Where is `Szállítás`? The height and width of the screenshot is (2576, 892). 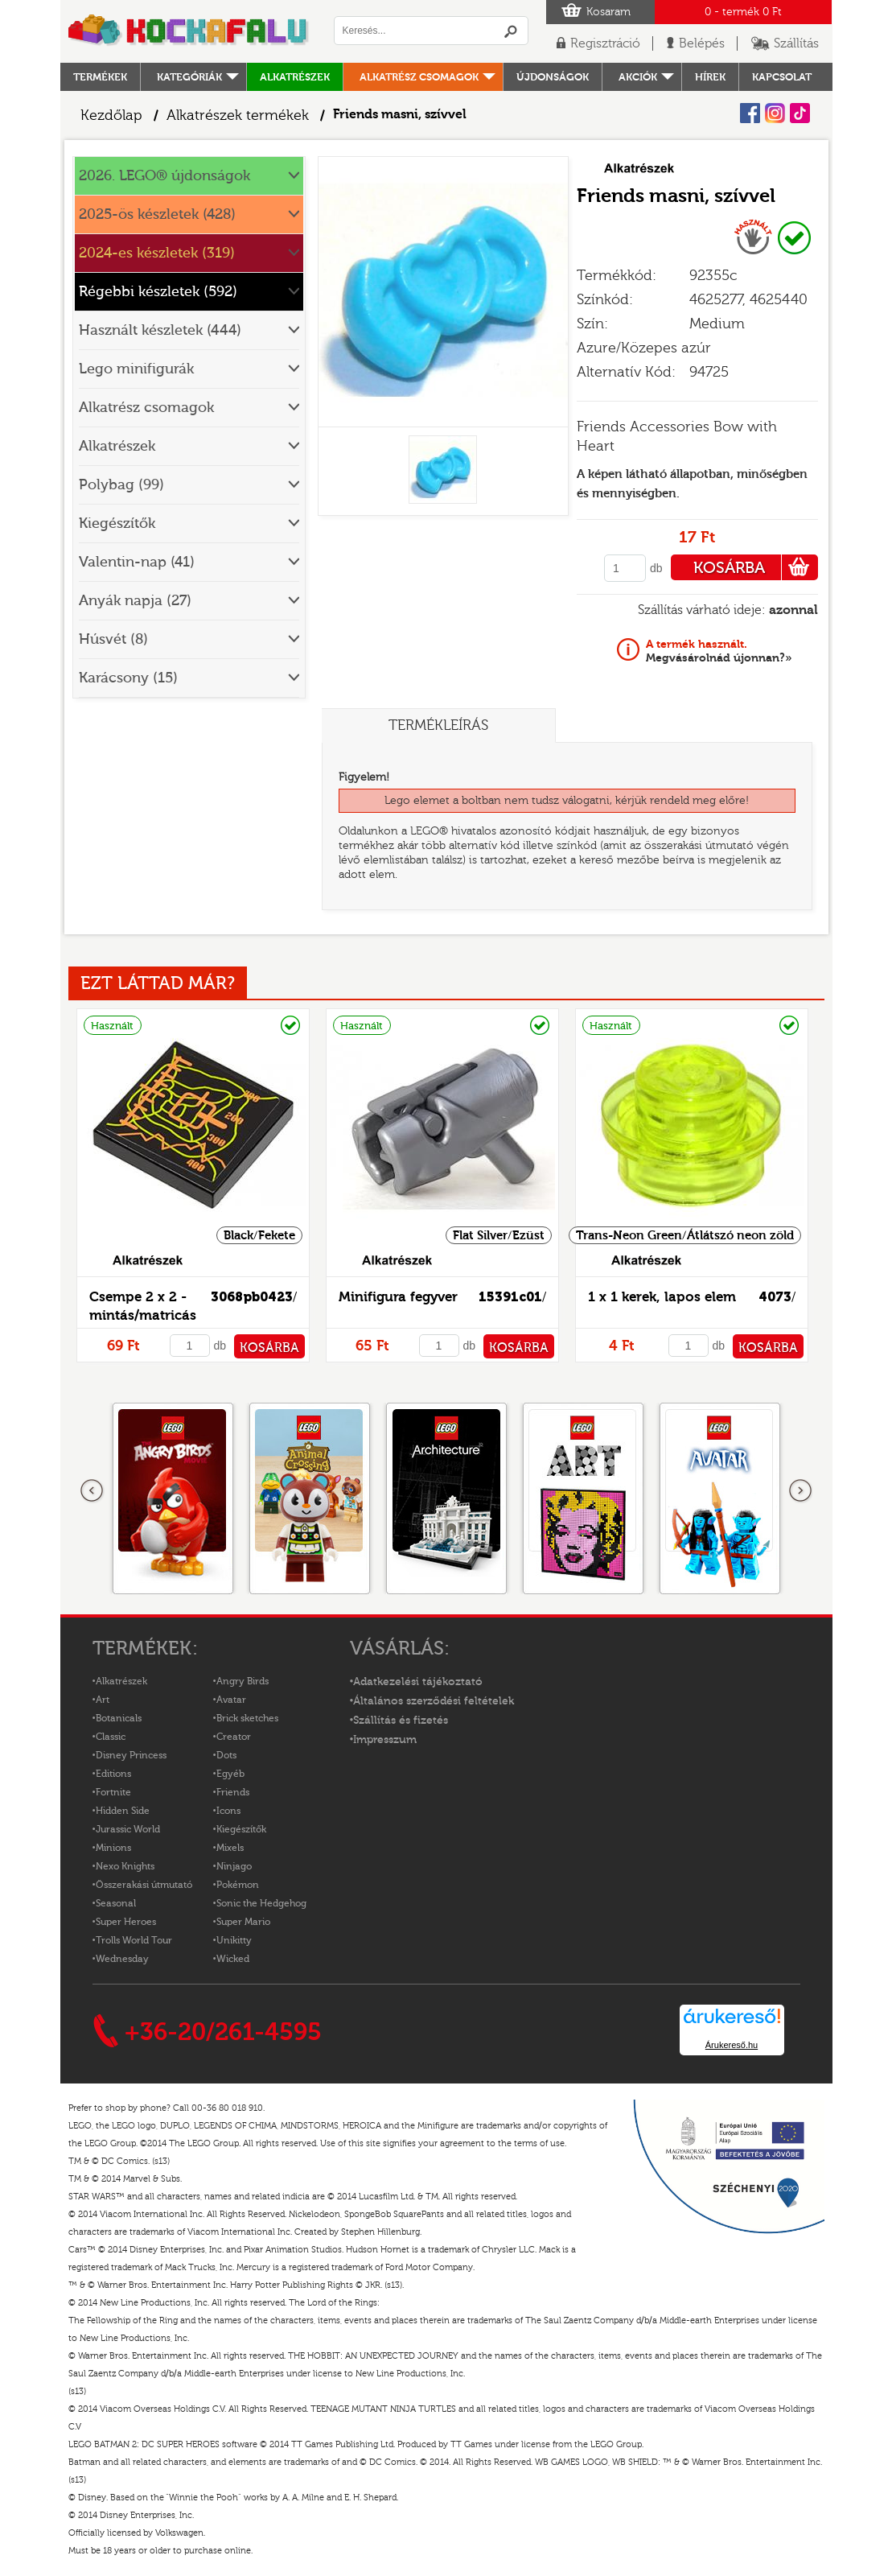 Szállítás is located at coordinates (796, 43).